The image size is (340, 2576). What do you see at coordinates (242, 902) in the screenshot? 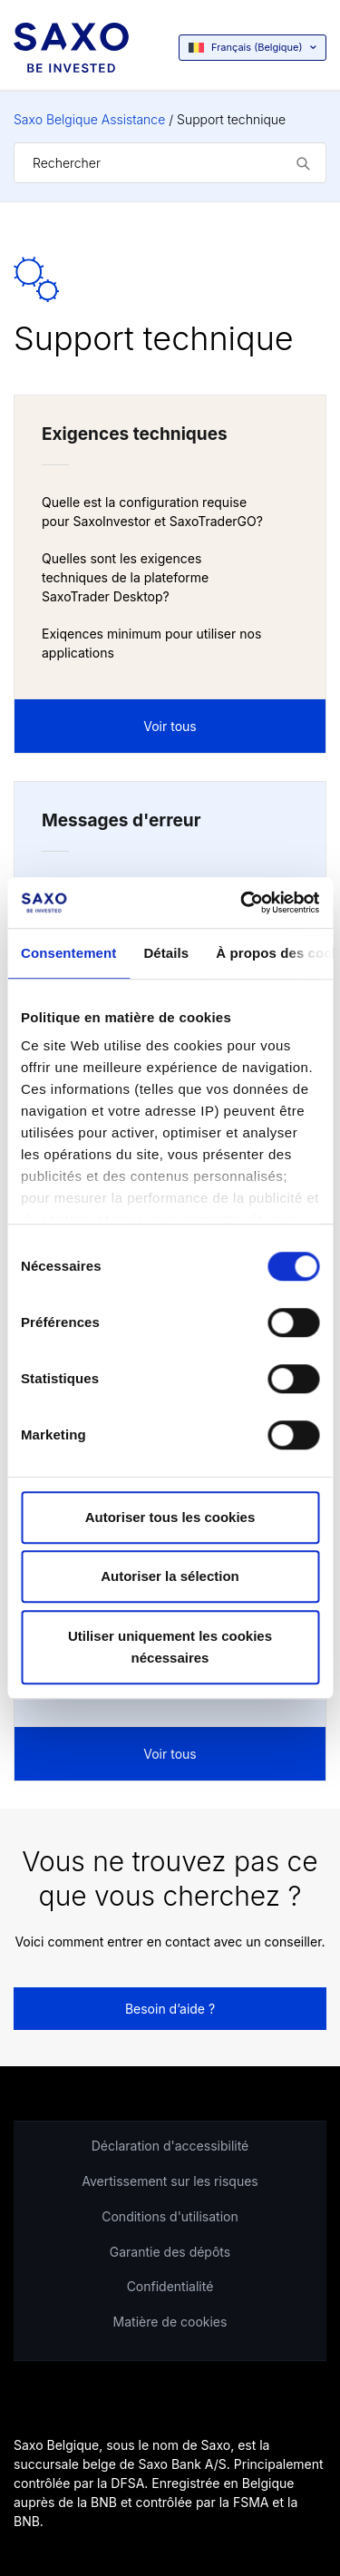
I see `[Cookiebot par Usercentrics - ouvre dans un nouvel onglet]` at bounding box center [242, 902].